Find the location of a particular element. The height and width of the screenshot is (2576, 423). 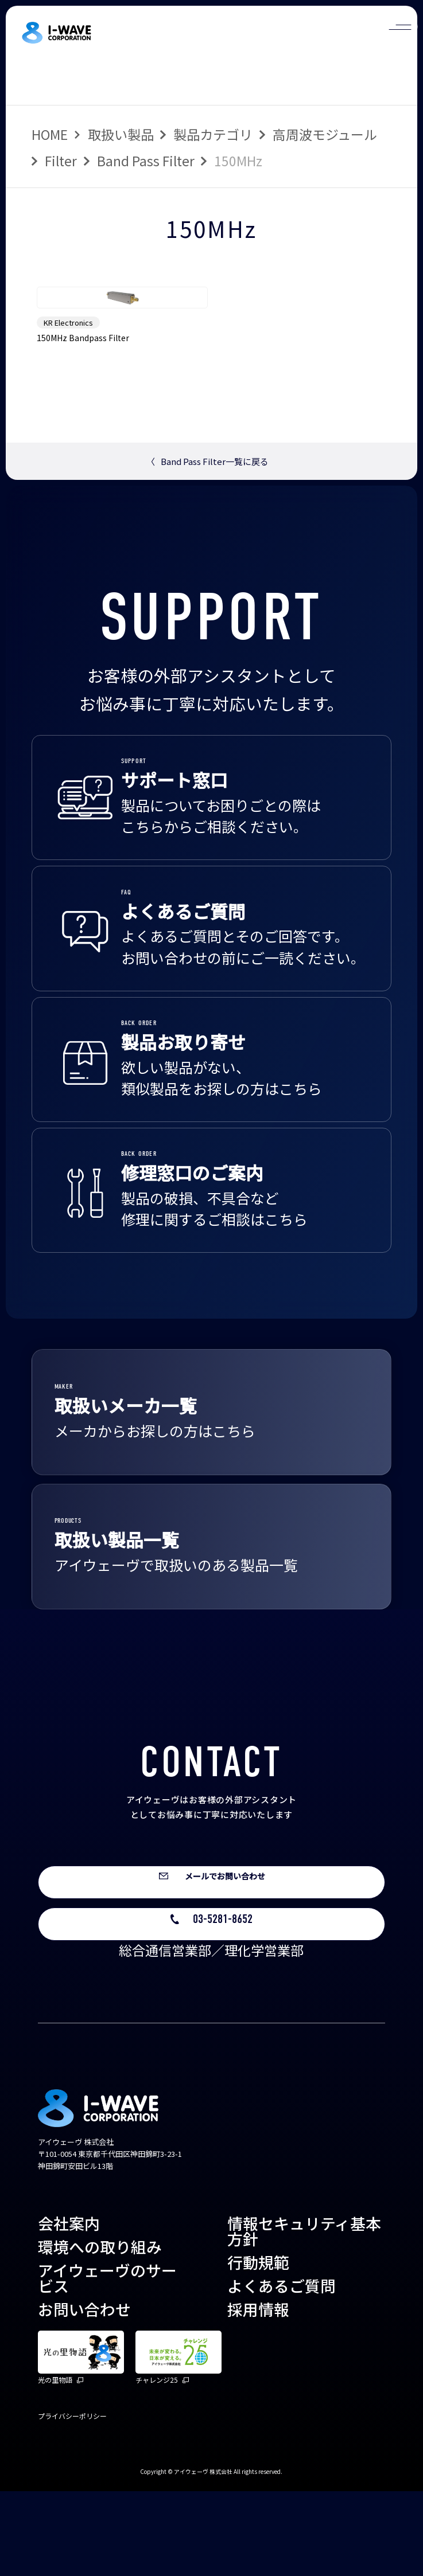

HOME is located at coordinates (50, 134).